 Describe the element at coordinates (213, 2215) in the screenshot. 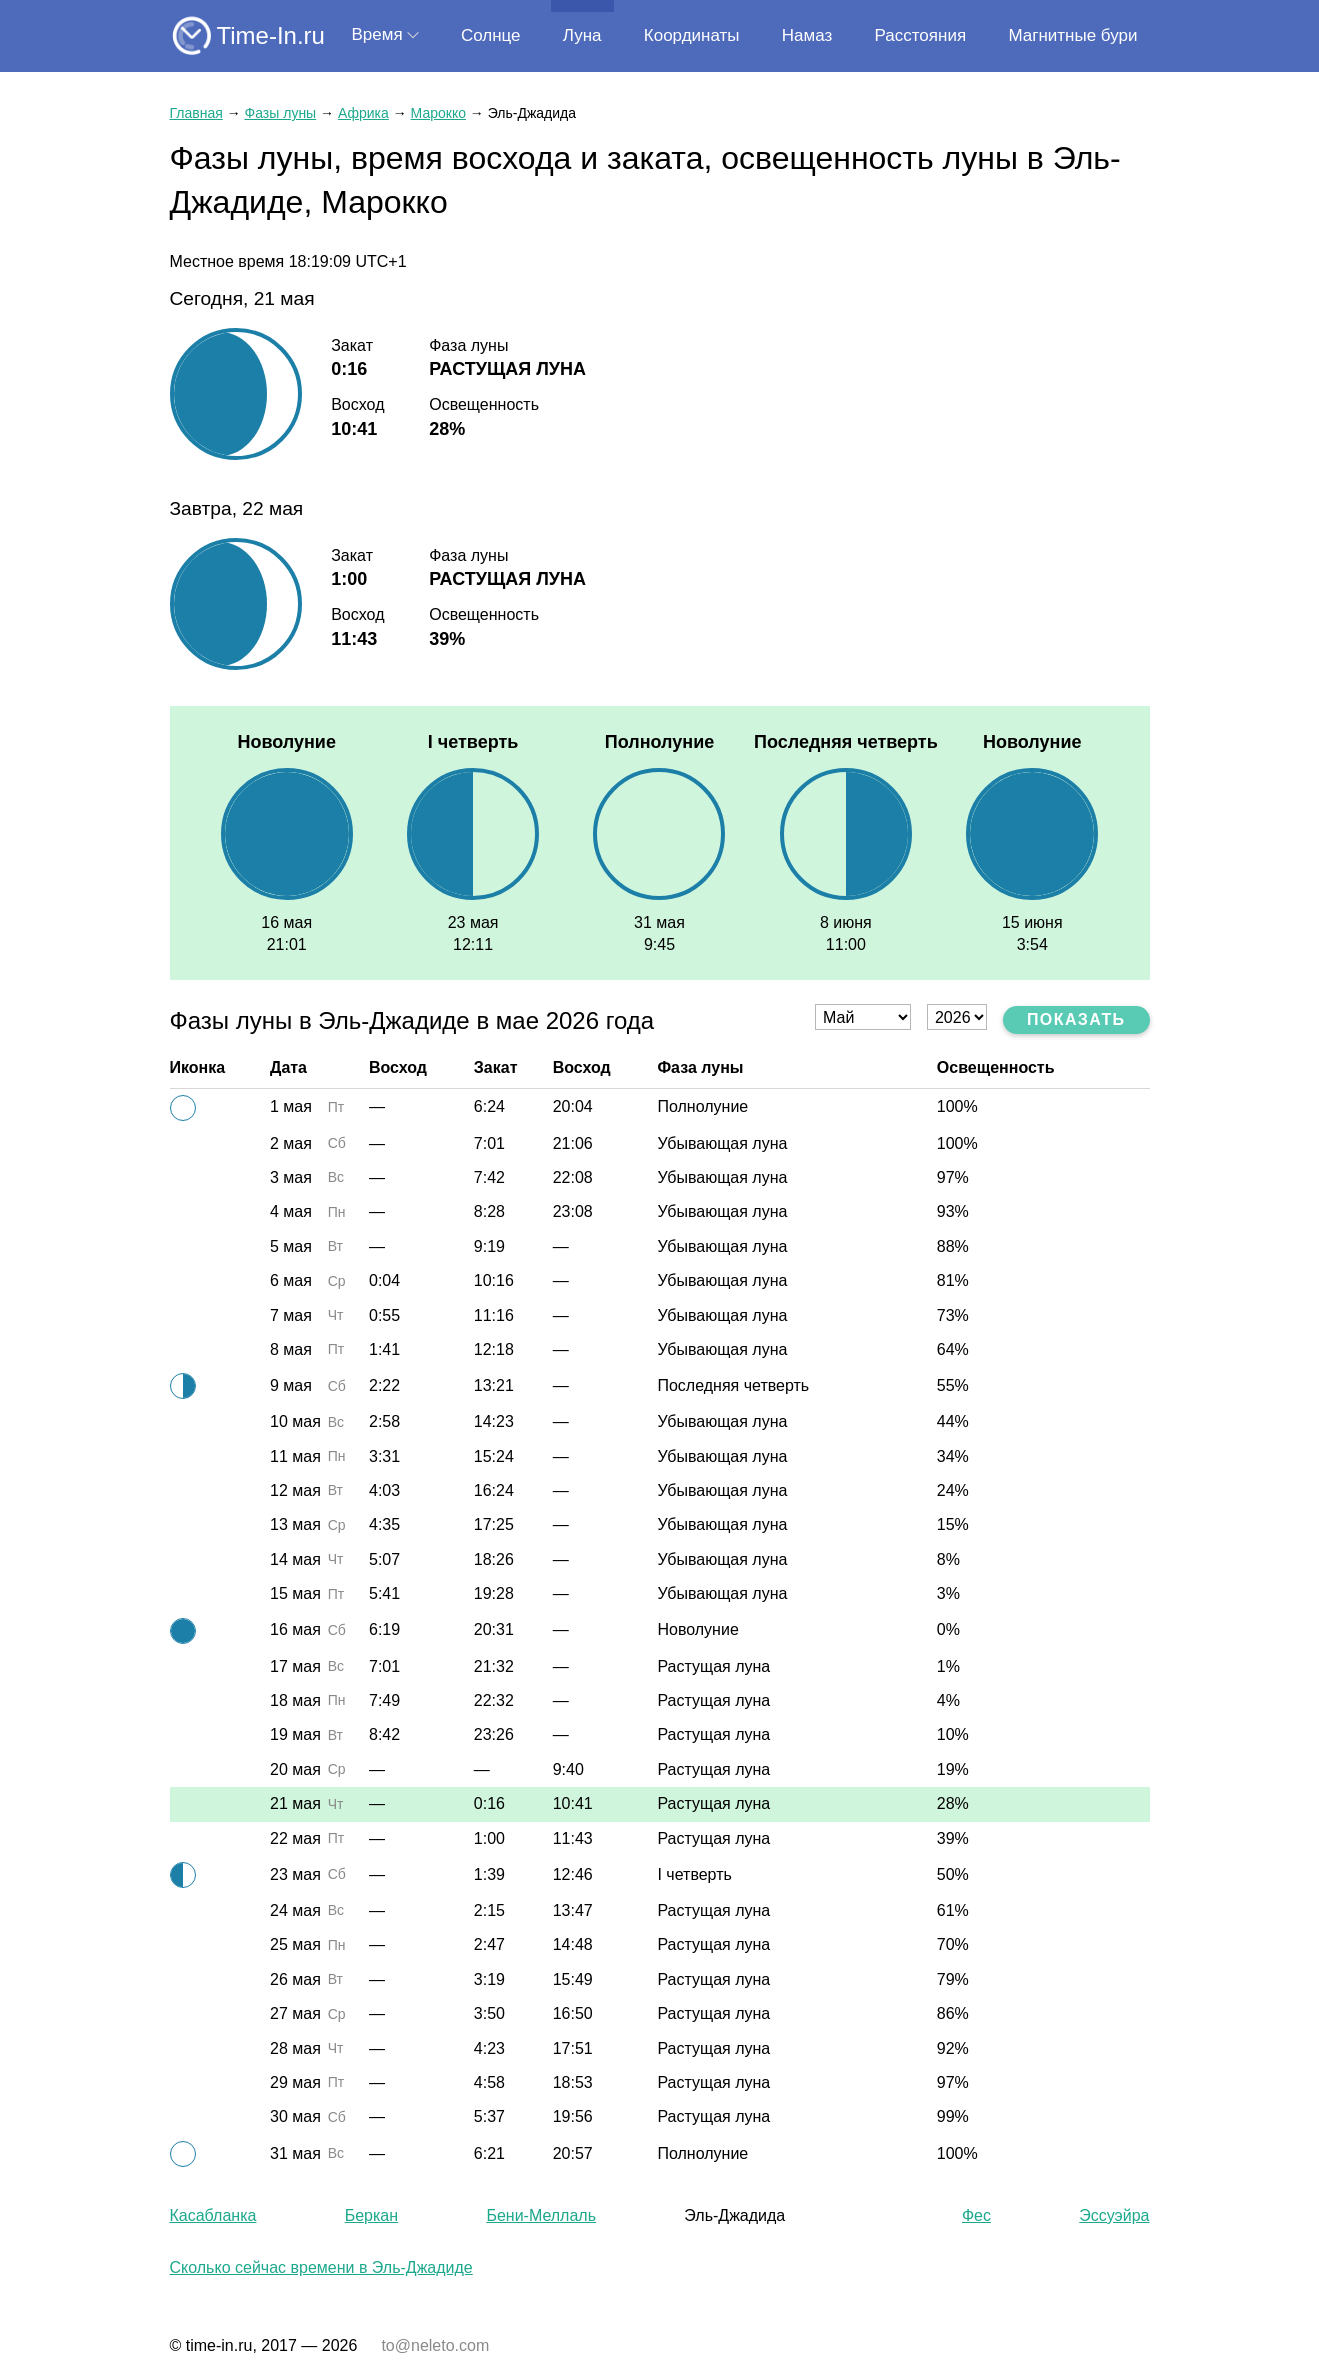

I see `Касабланка` at that location.